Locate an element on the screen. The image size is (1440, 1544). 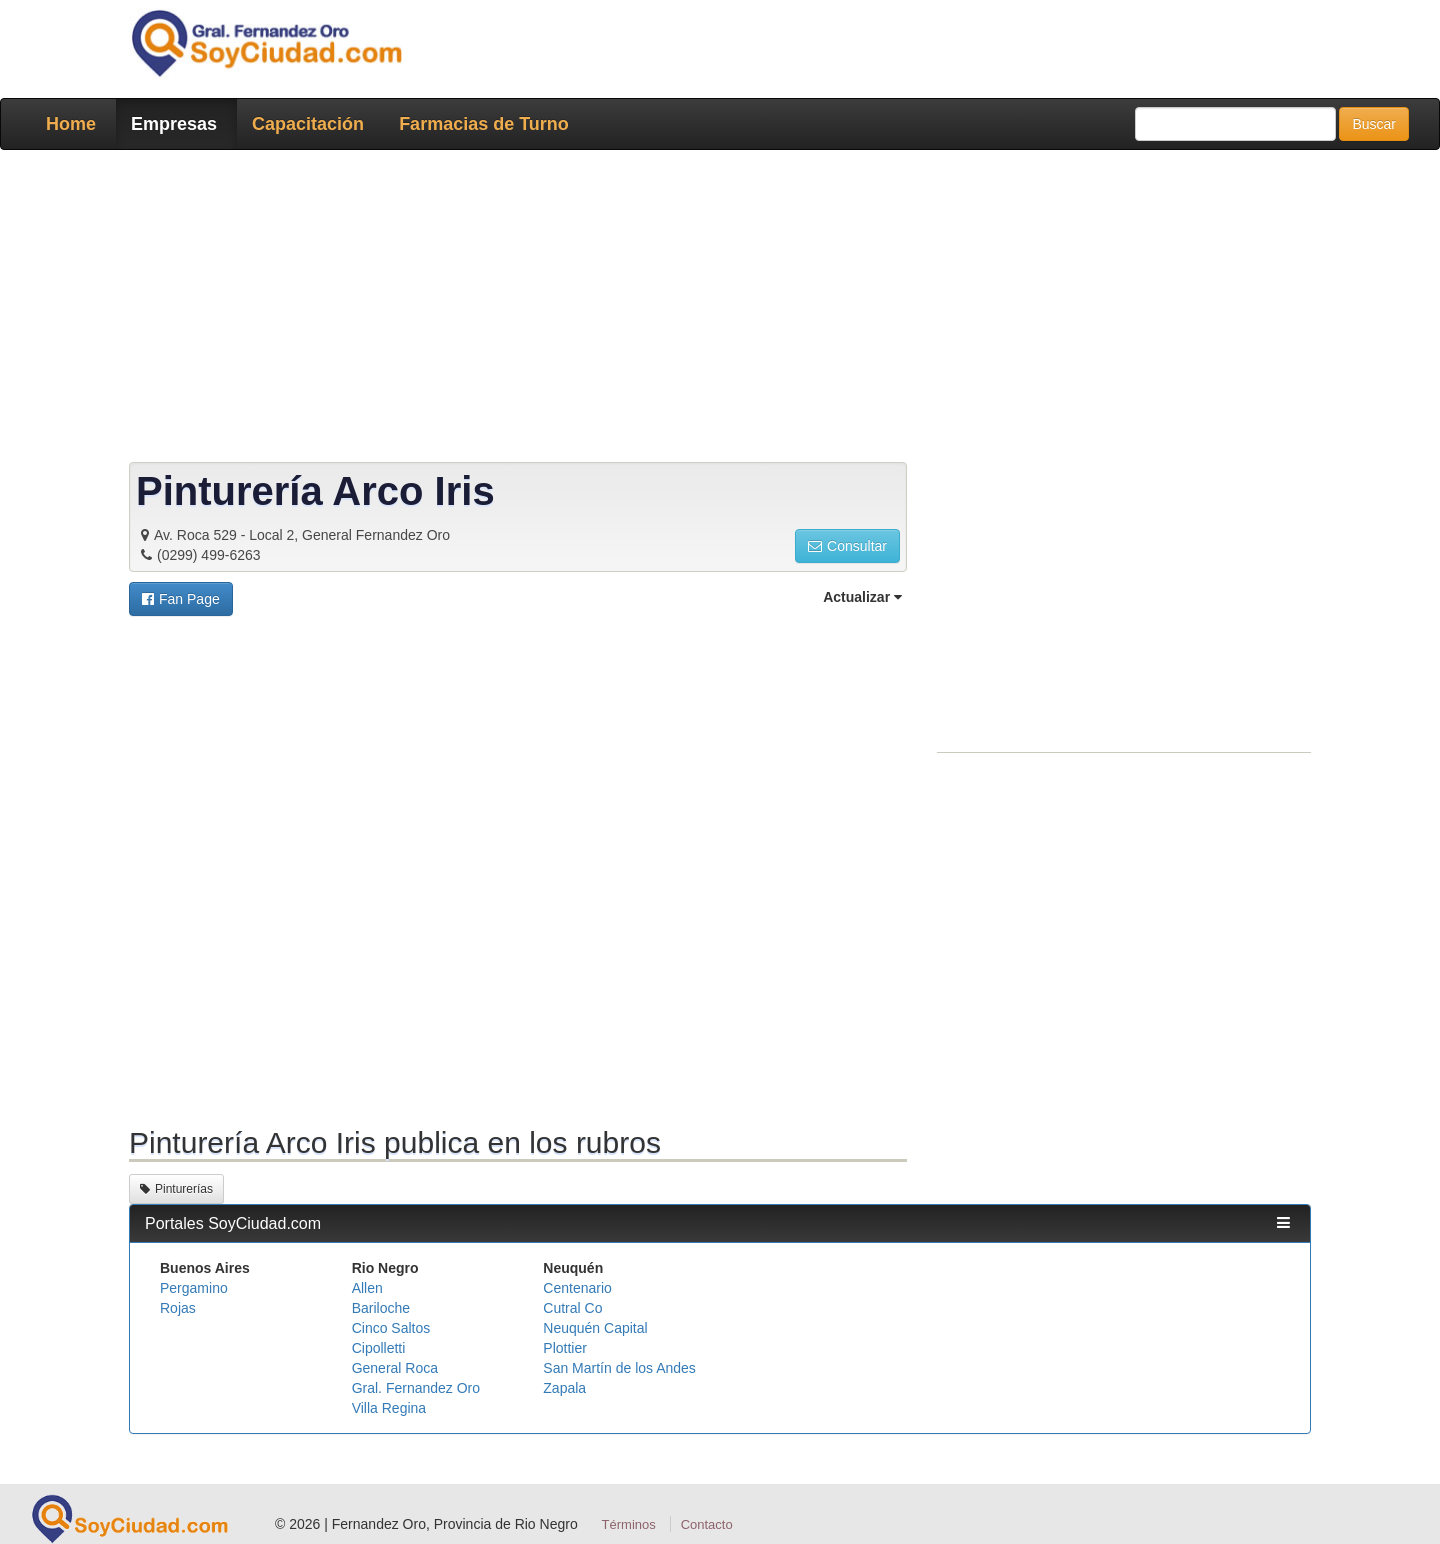
Home is located at coordinates (71, 124).